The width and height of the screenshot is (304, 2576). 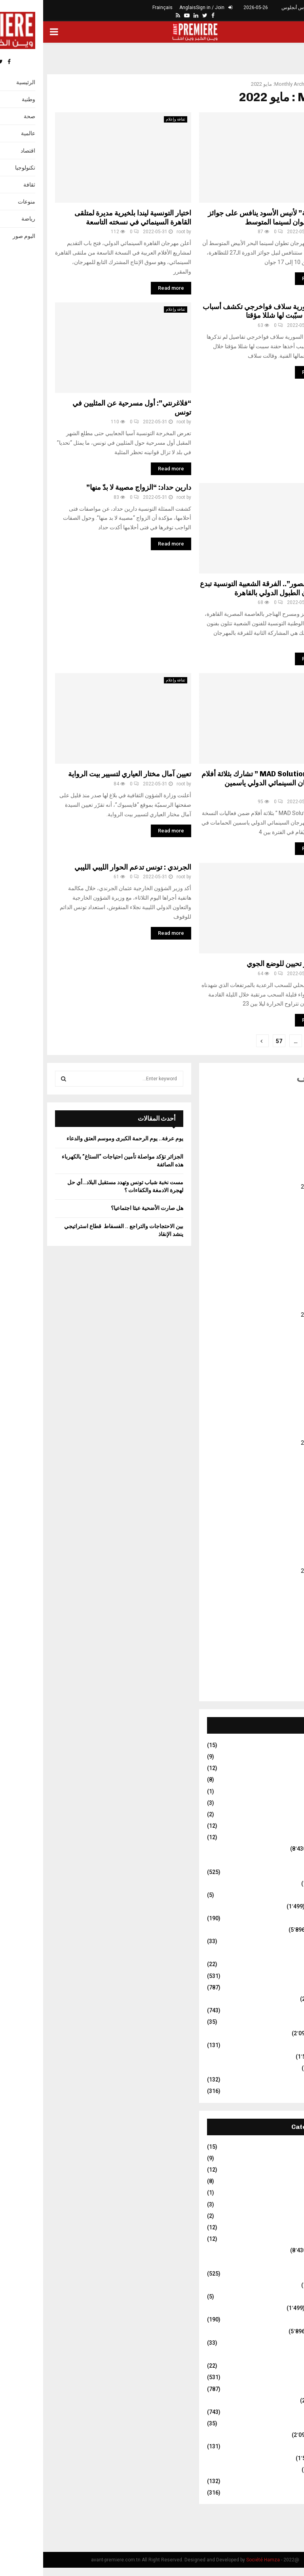 I want to click on Anglais, so click(x=144, y=7).